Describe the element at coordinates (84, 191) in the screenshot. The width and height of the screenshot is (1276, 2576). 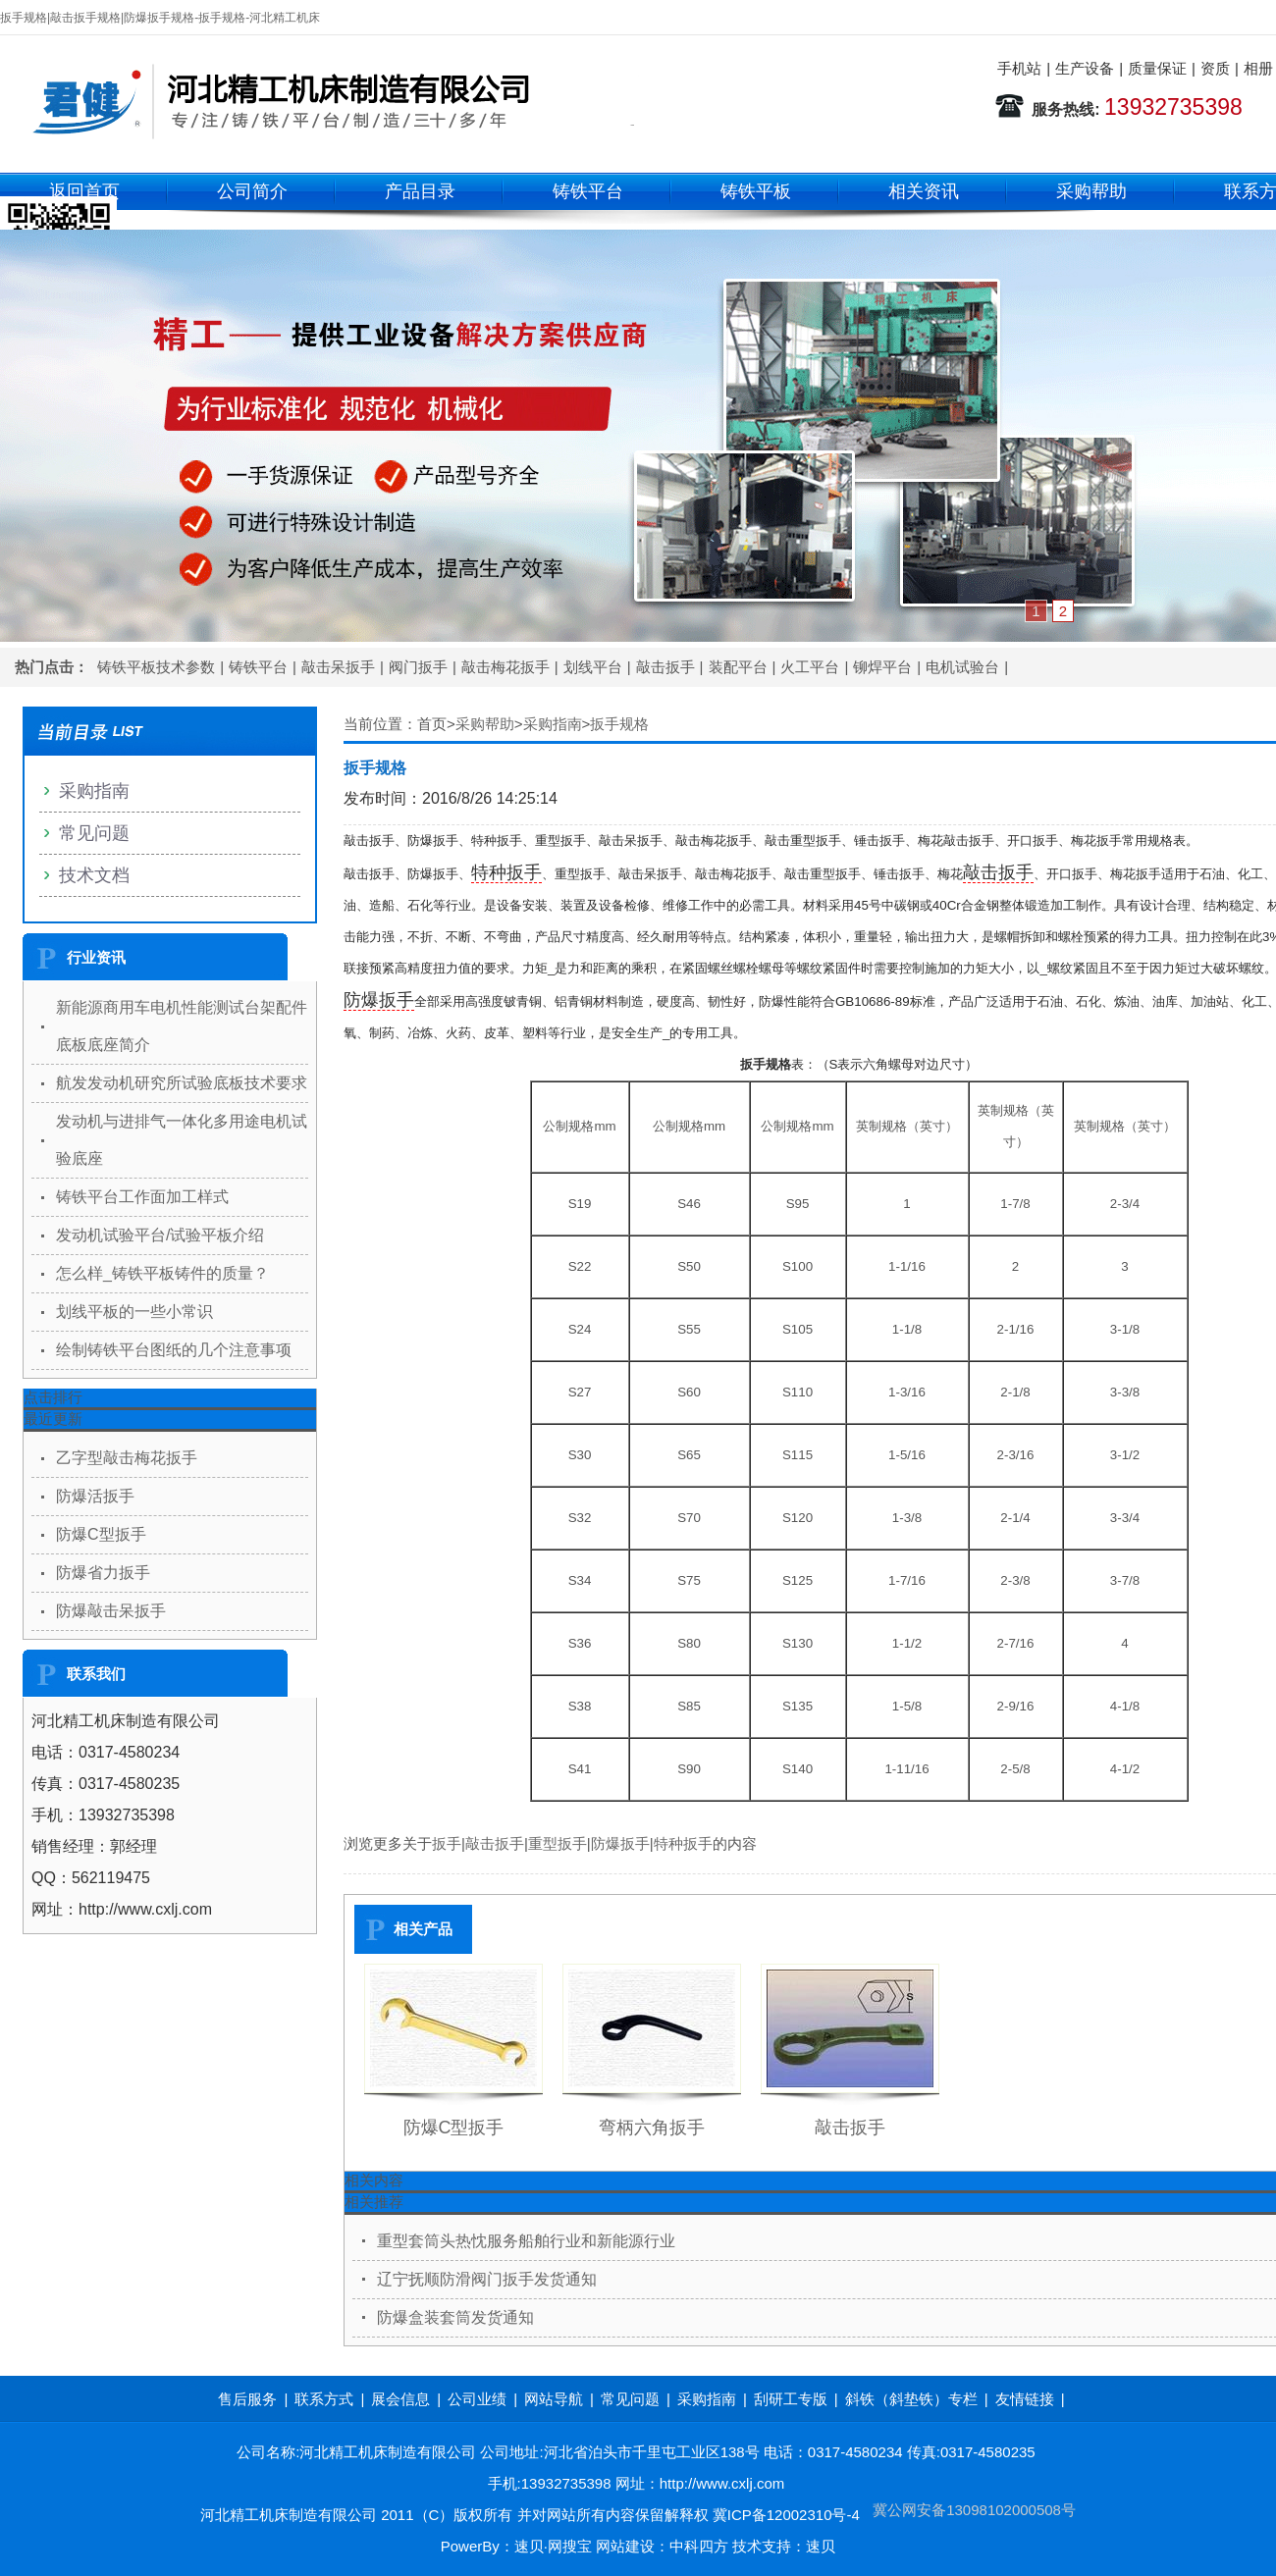
I see `返回首页` at that location.